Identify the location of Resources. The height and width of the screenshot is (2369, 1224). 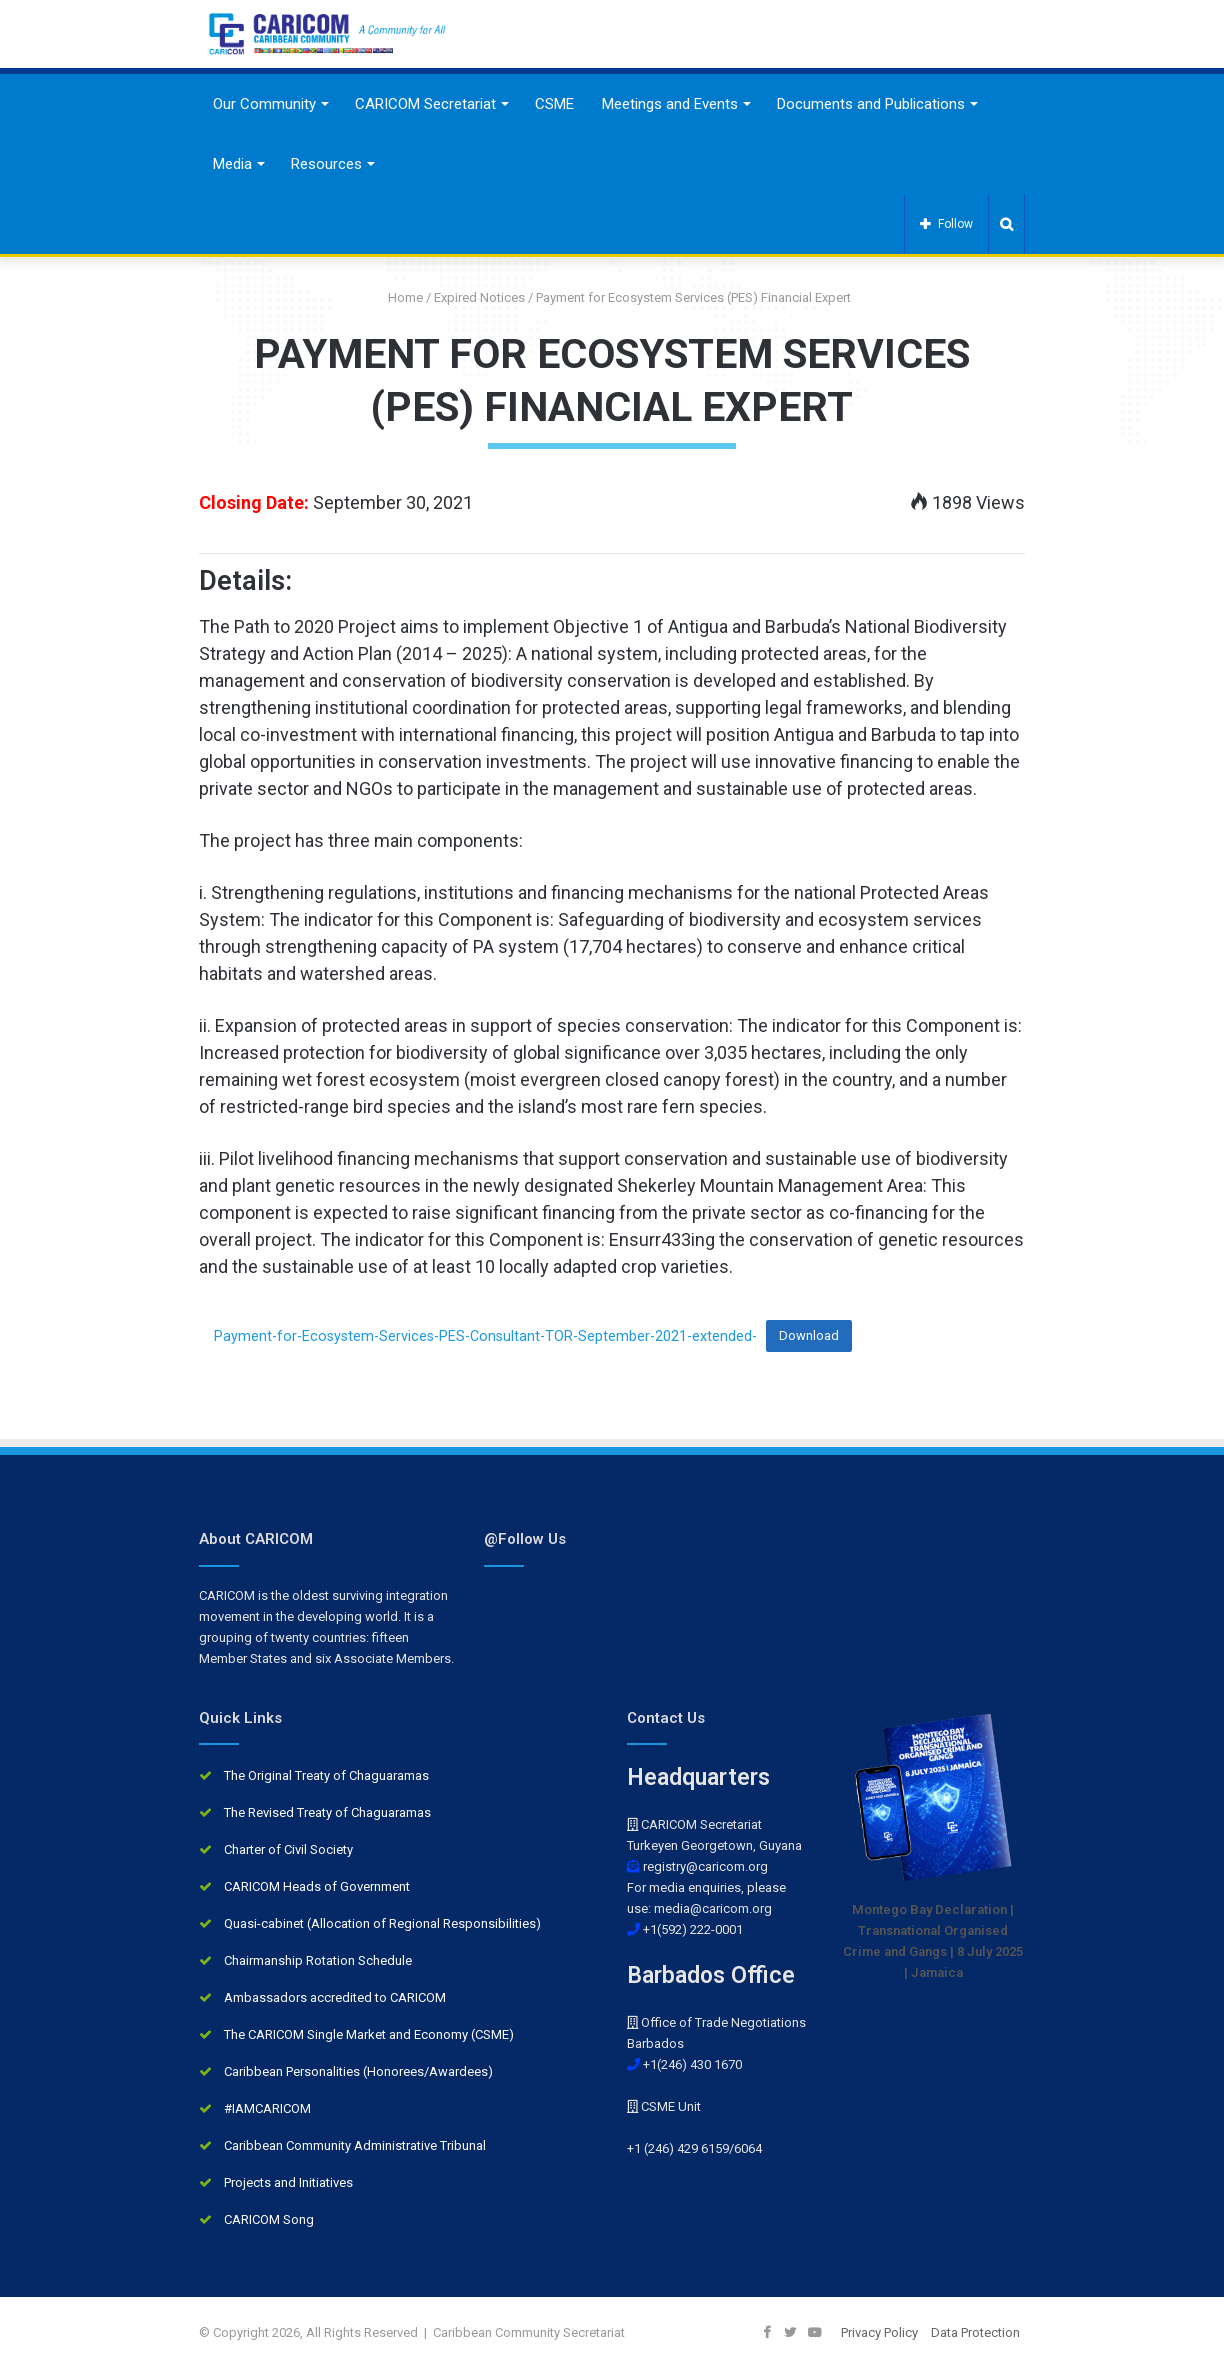
(326, 164).